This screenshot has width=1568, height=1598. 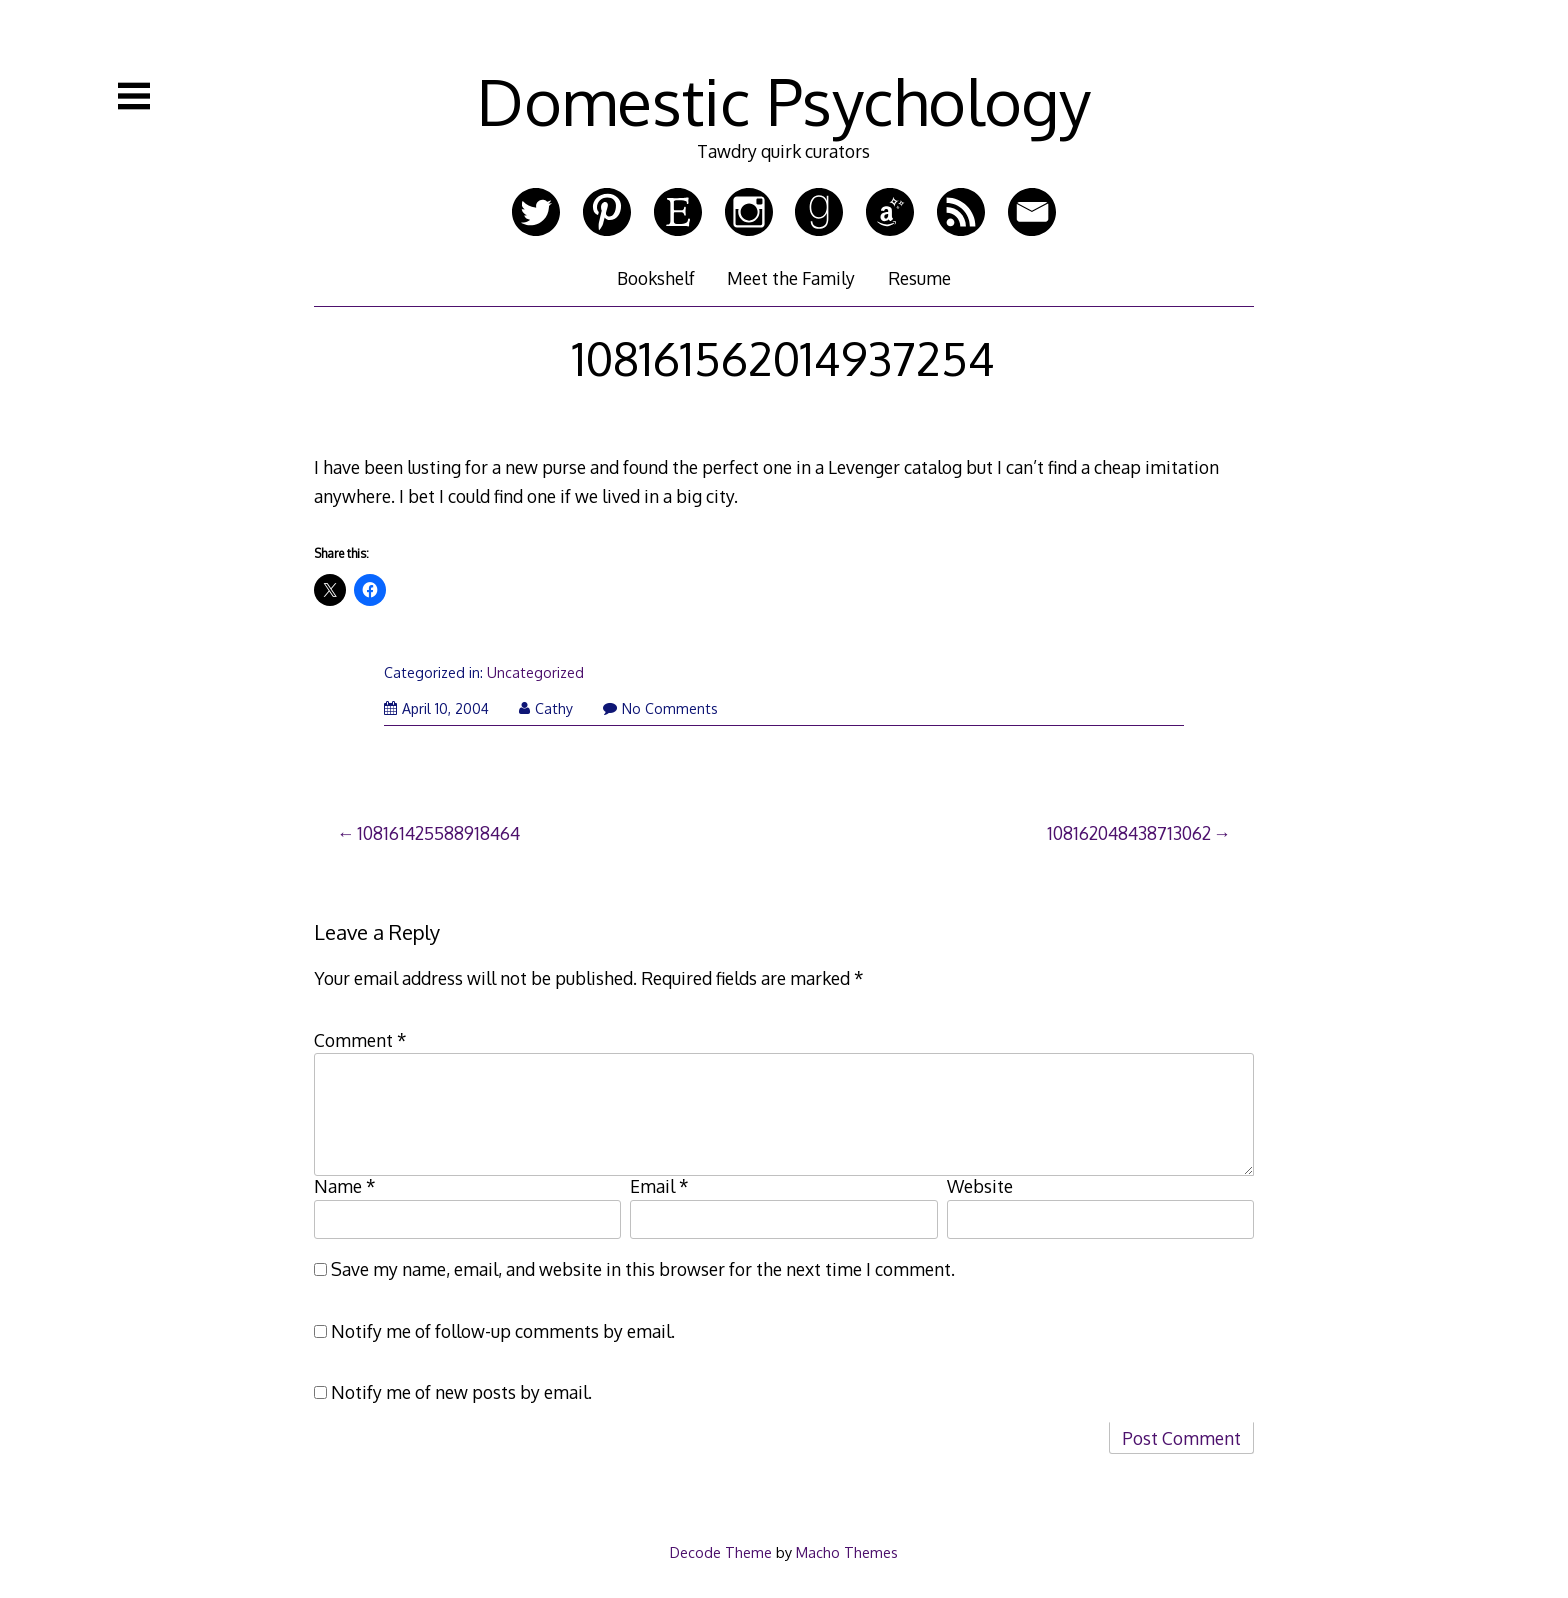 What do you see at coordinates (659, 1186) in the screenshot?
I see `Email` at bounding box center [659, 1186].